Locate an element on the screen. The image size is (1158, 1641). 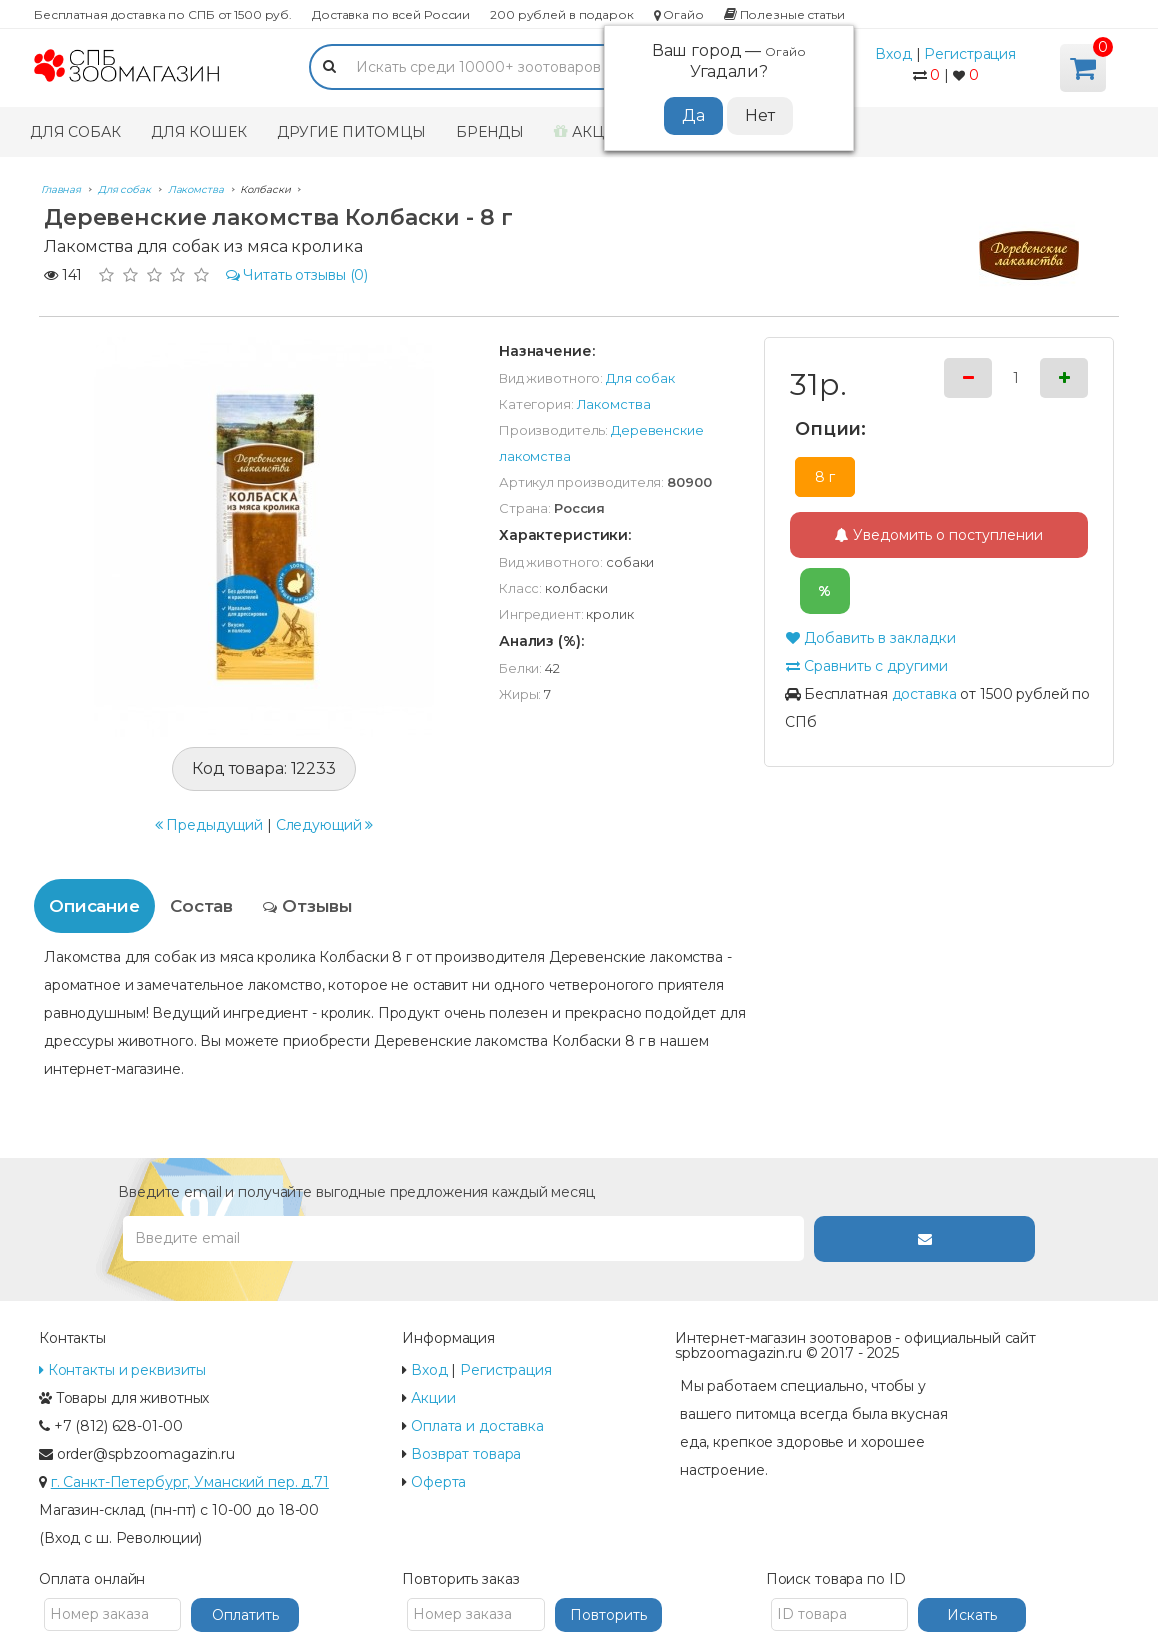
Акции is located at coordinates (590, 132).